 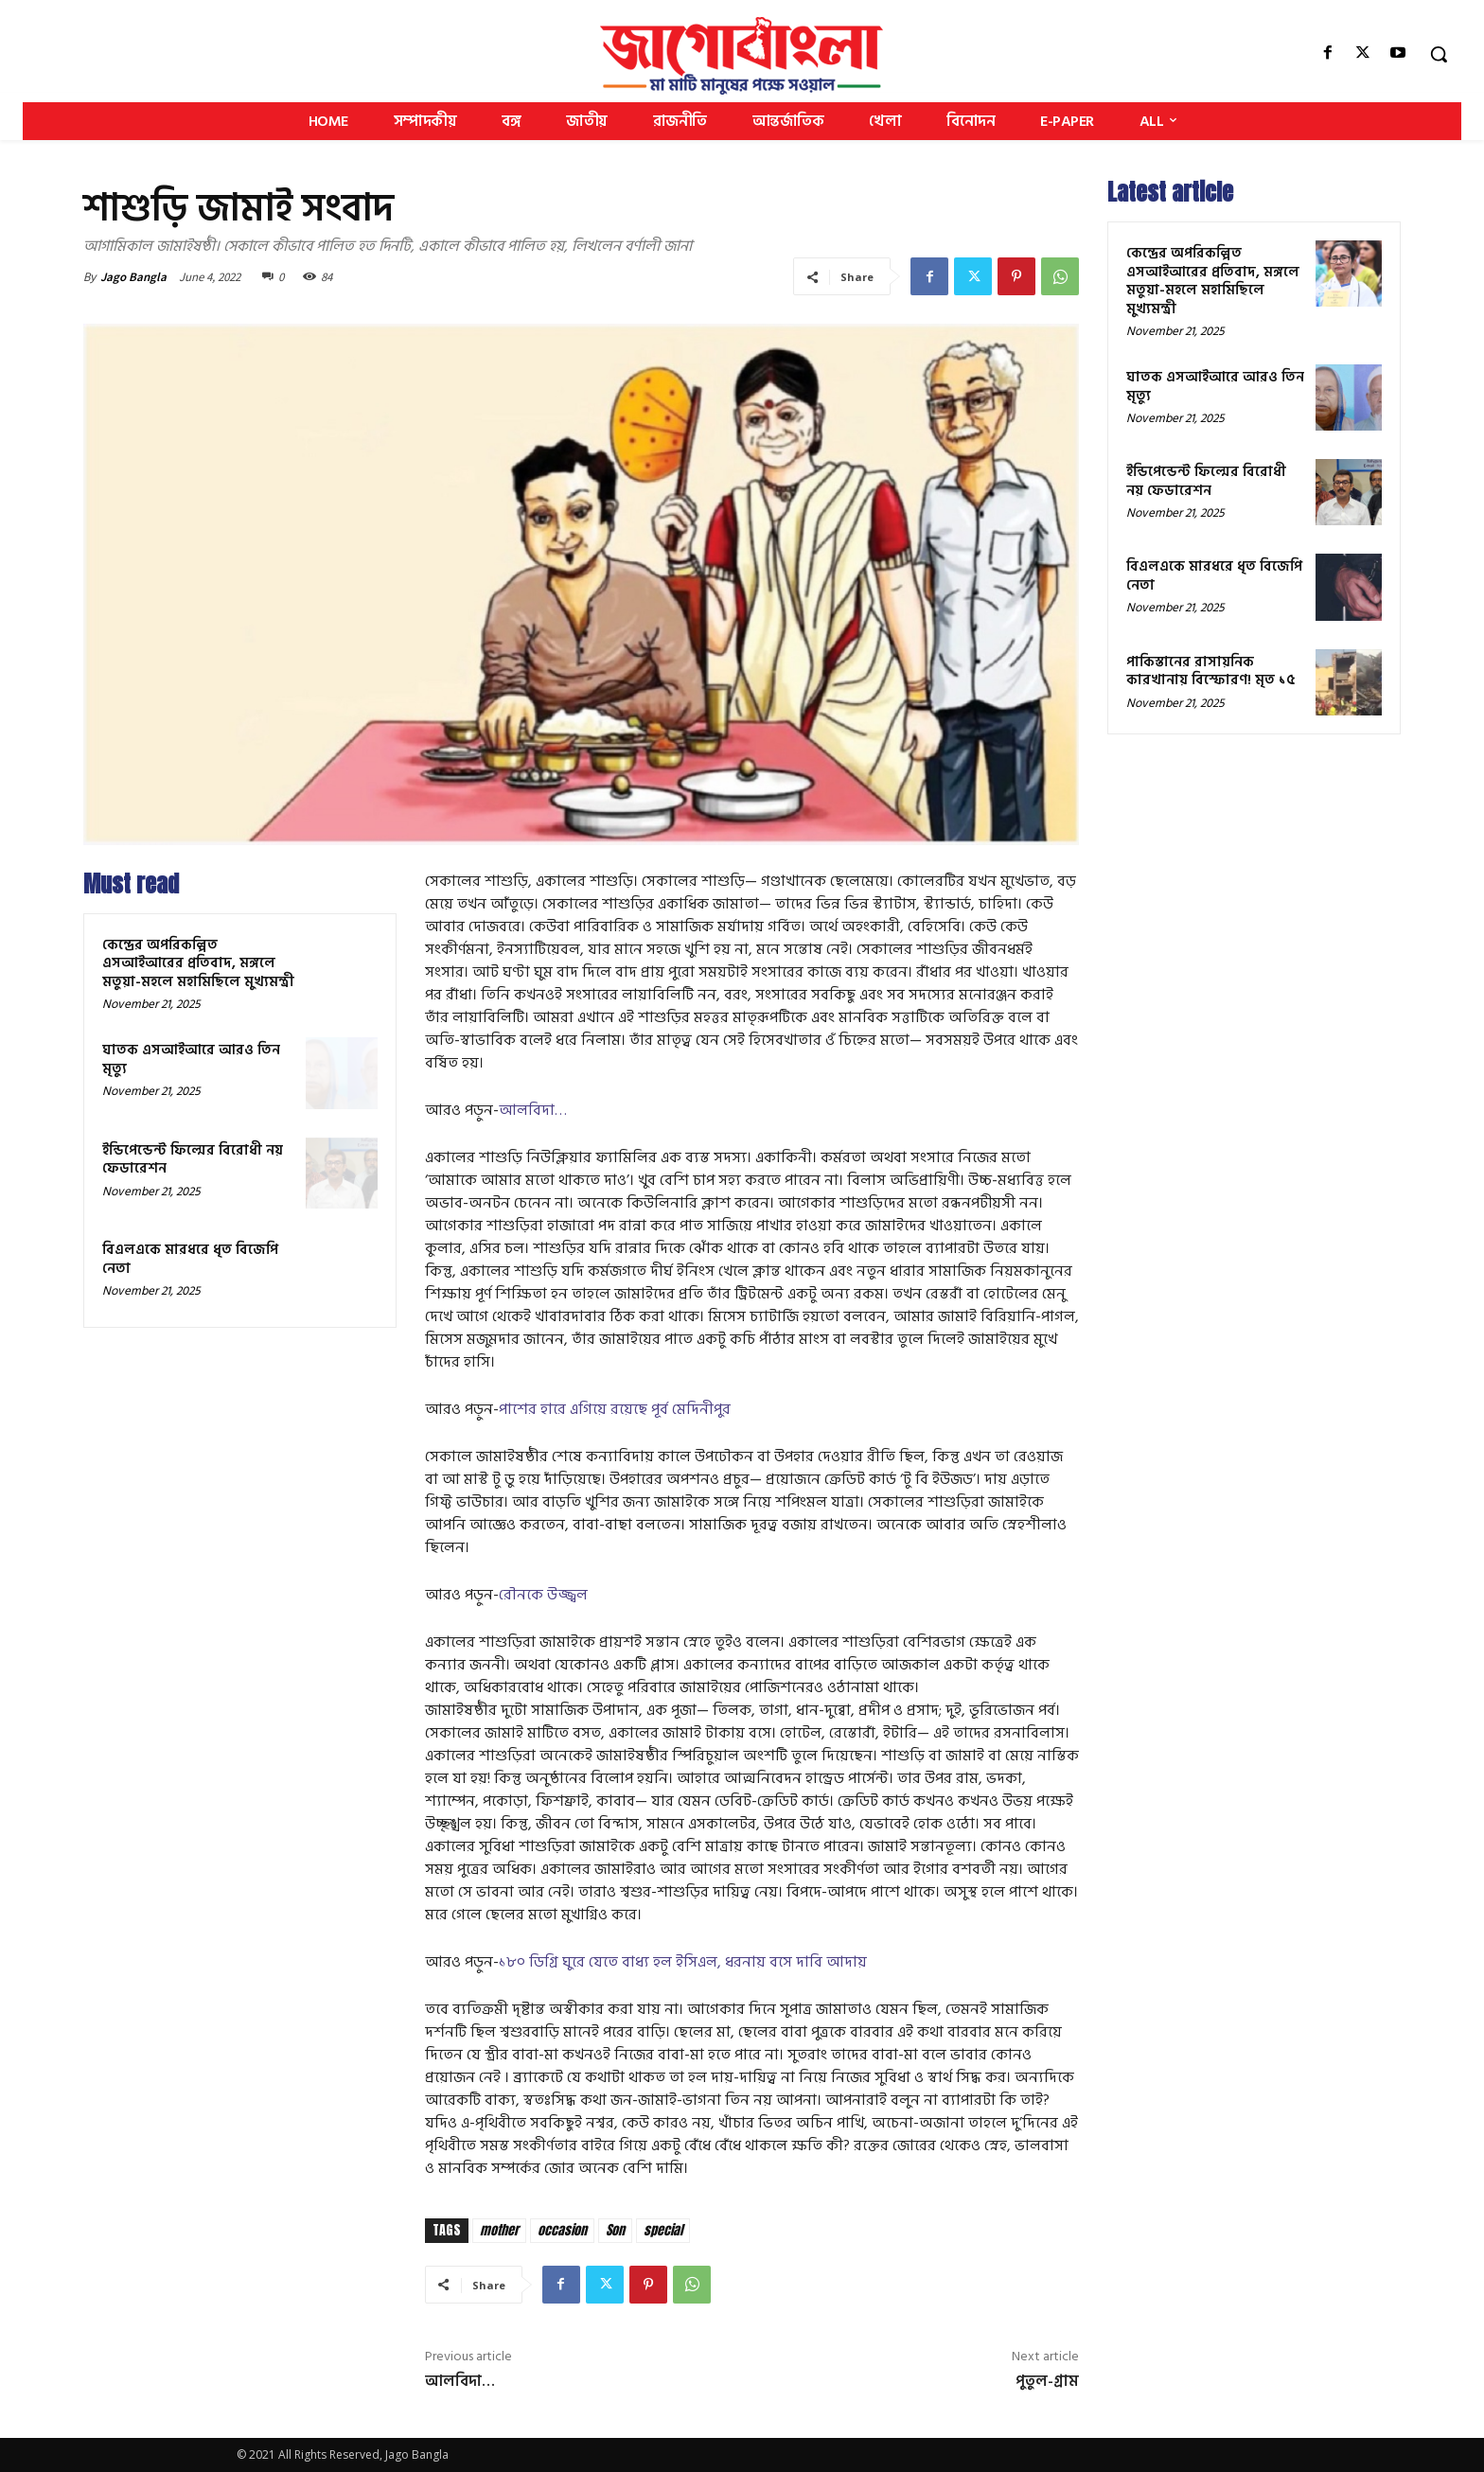 I want to click on পুতুল-গ্রাম, so click(x=1047, y=2381).